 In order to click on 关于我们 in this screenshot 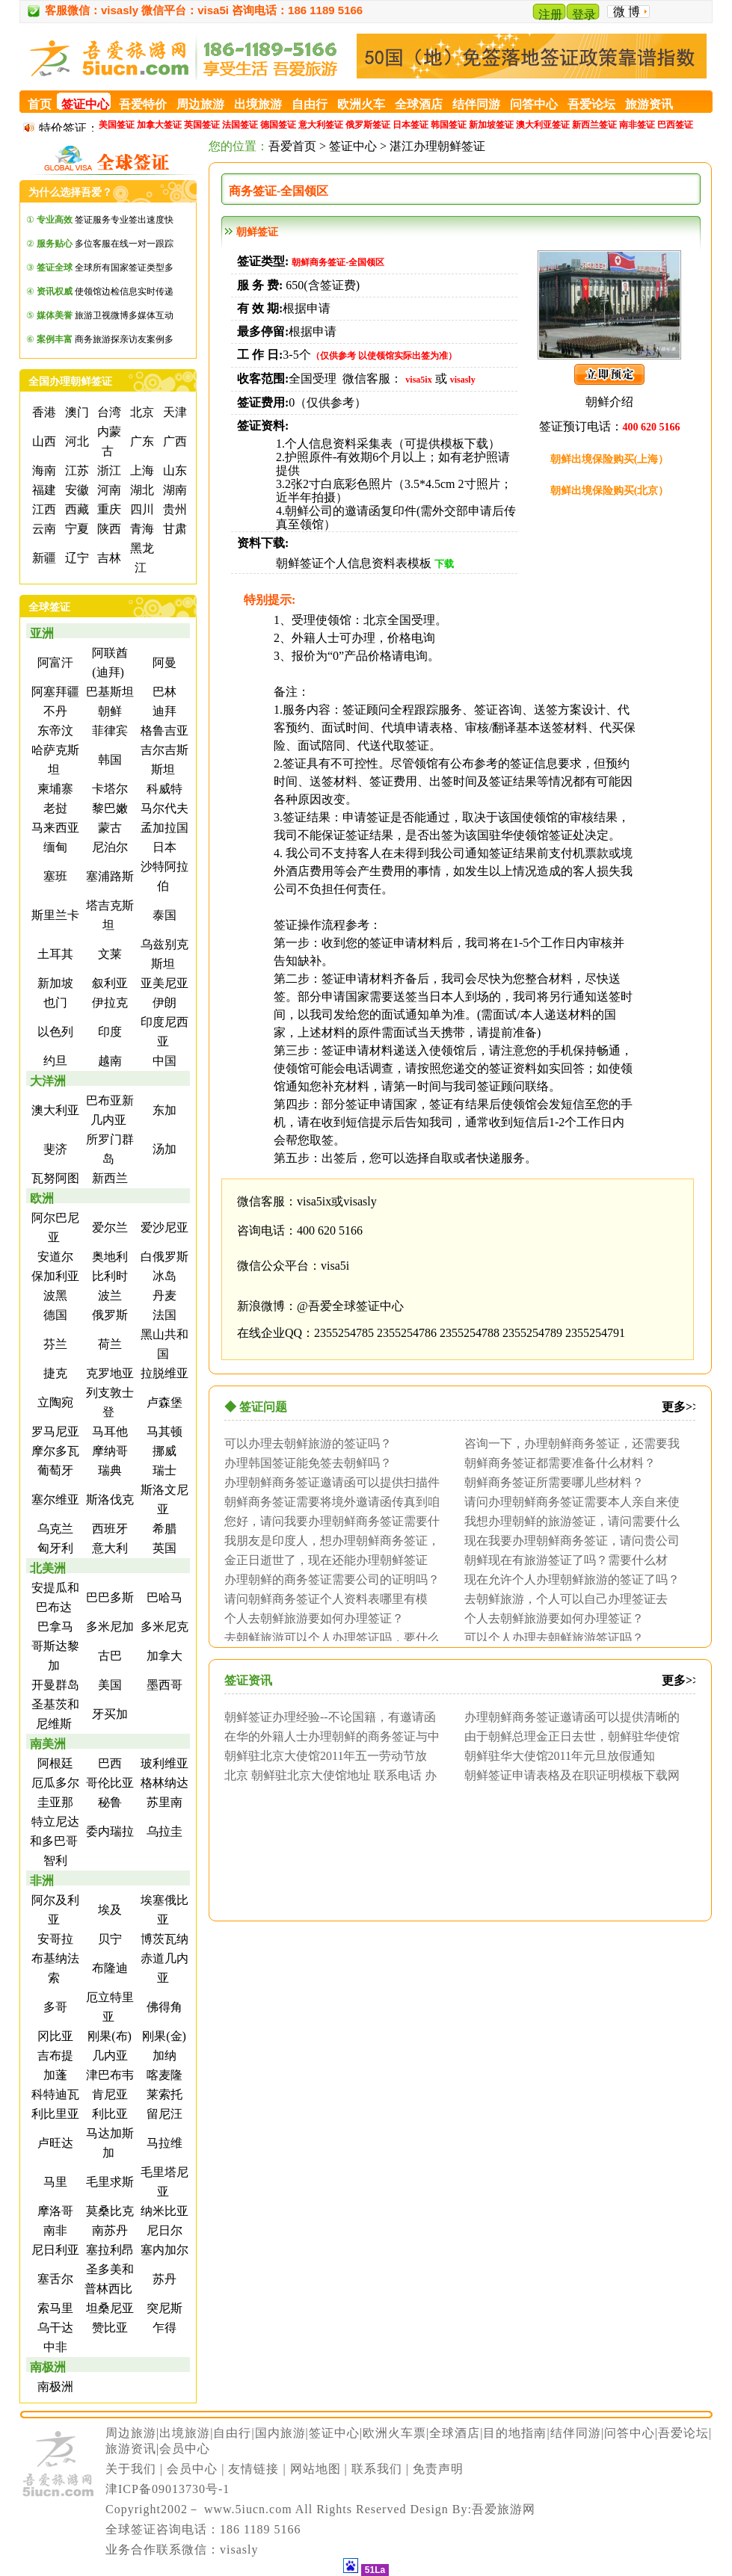, I will do `click(130, 2468)`.